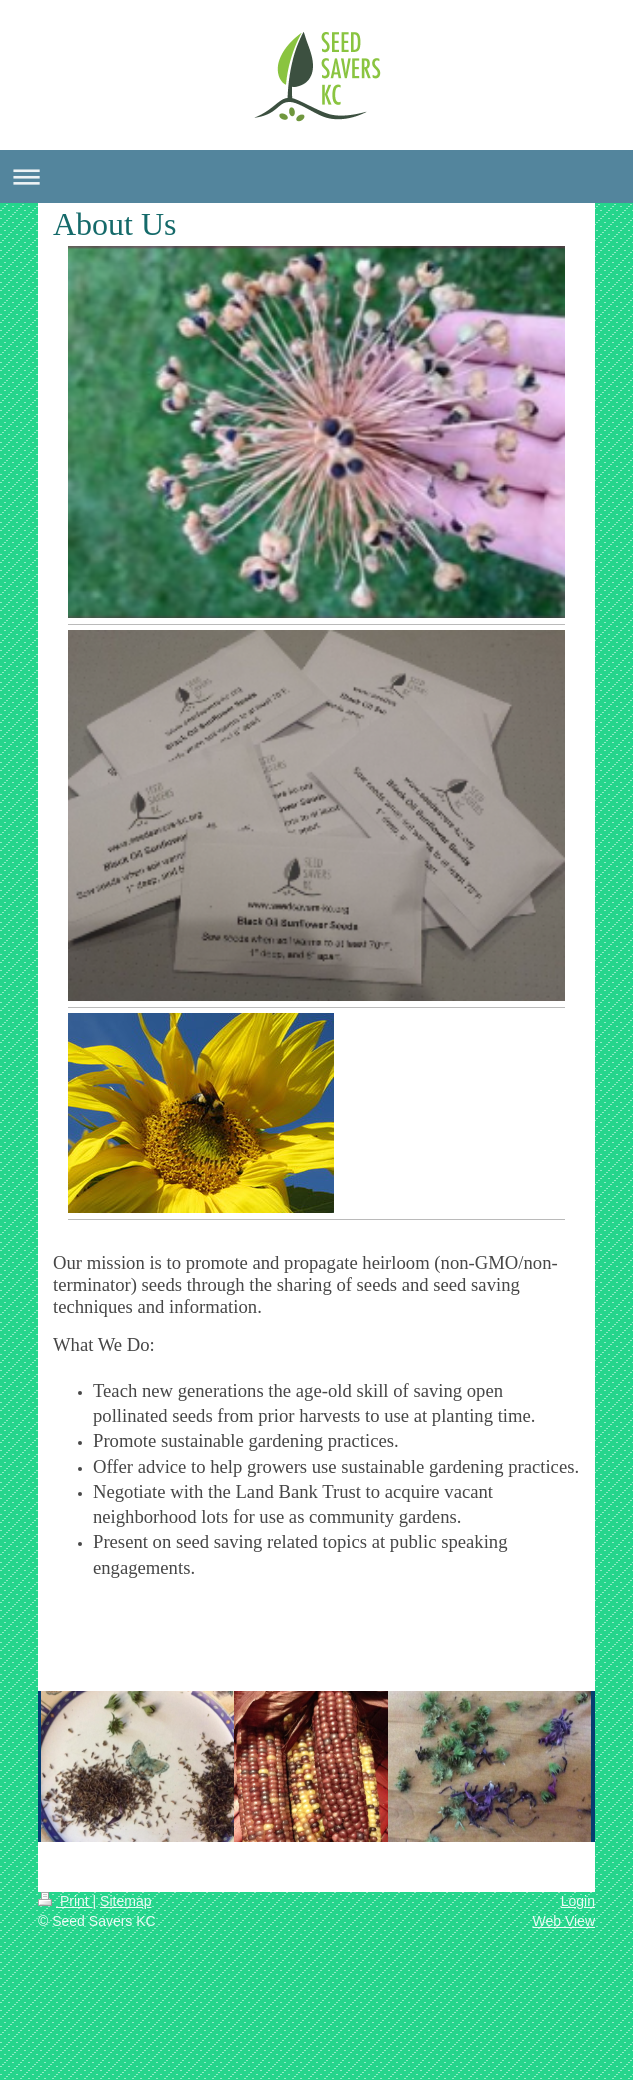  What do you see at coordinates (563, 1921) in the screenshot?
I see `Web View` at bounding box center [563, 1921].